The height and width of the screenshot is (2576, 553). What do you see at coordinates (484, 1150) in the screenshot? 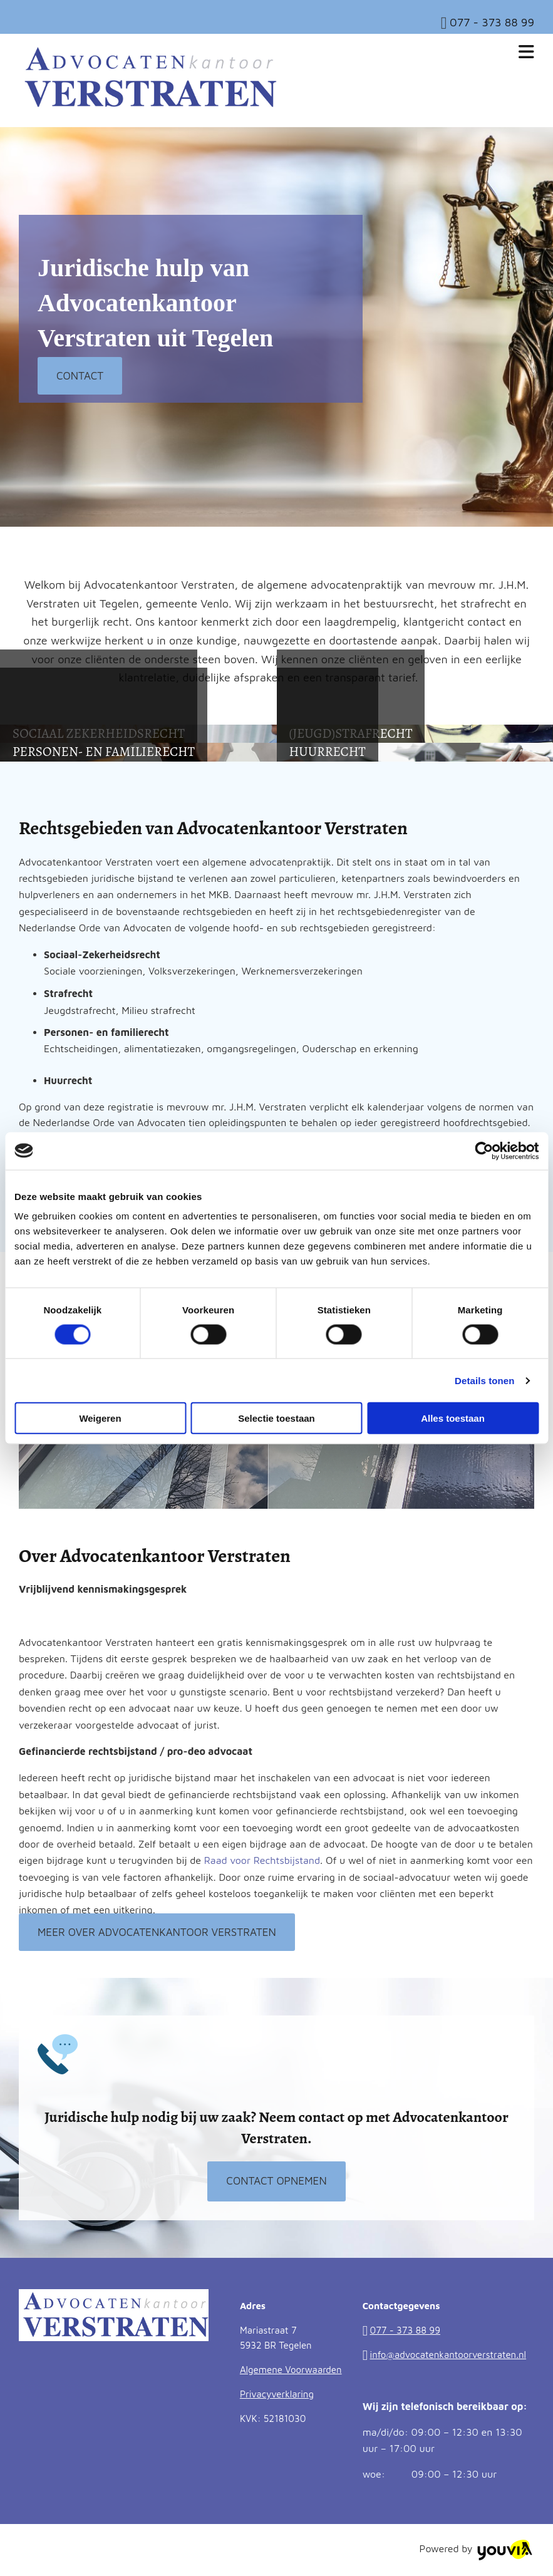
I see `[Cookiebot van Usercentrics - opent in een nieuw venster]` at bounding box center [484, 1150].